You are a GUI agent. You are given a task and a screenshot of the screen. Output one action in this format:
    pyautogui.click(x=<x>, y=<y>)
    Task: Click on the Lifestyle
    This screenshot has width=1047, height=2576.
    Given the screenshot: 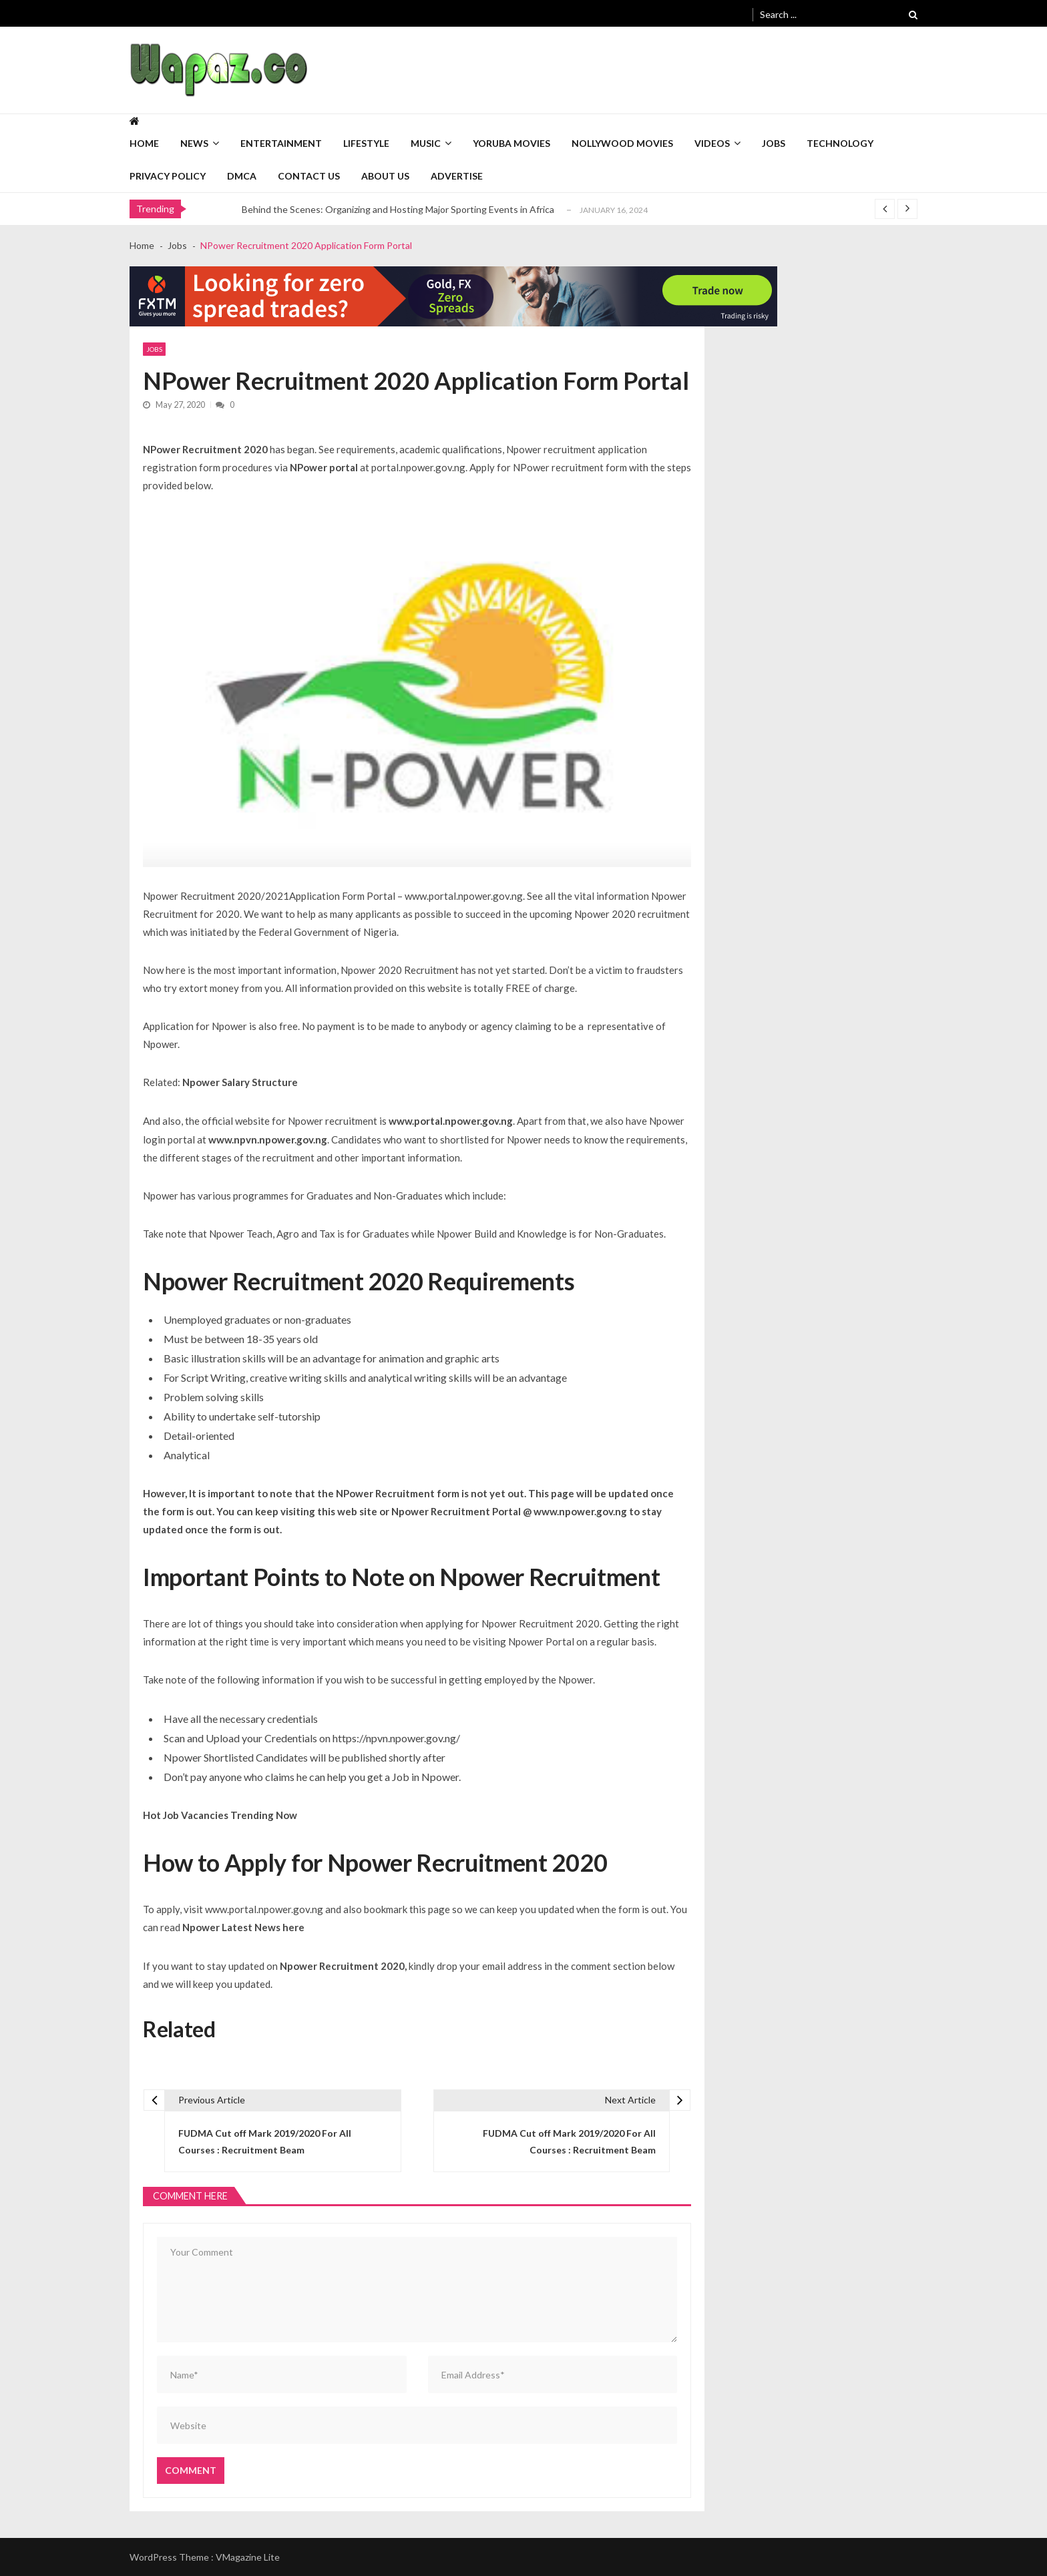 What is the action you would take?
    pyautogui.click(x=366, y=143)
    